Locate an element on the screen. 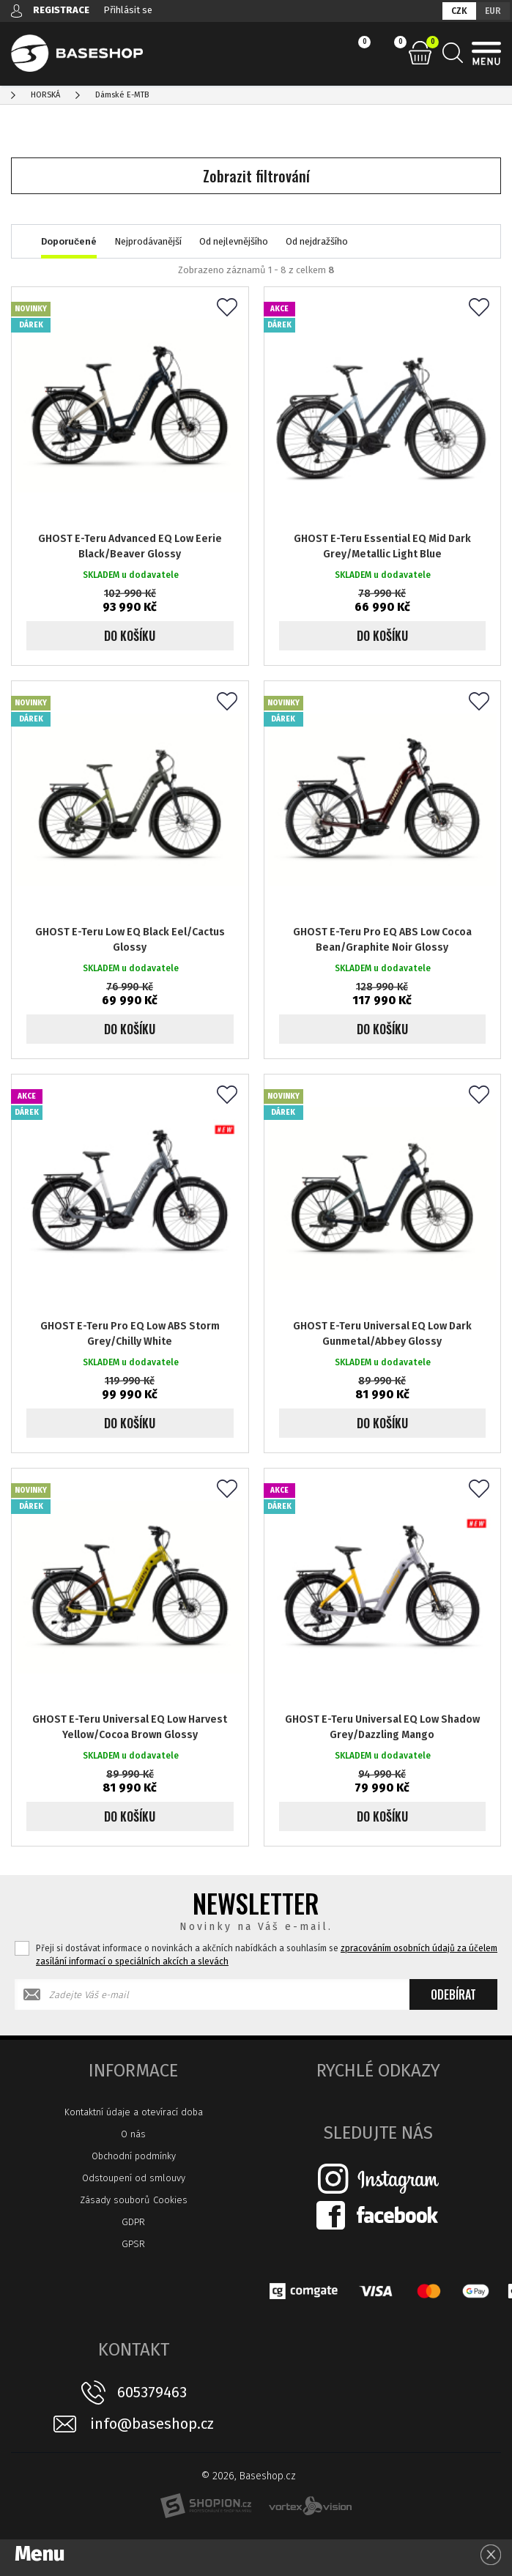 The width and height of the screenshot is (512, 2576). Odebírat is located at coordinates (453, 1994).